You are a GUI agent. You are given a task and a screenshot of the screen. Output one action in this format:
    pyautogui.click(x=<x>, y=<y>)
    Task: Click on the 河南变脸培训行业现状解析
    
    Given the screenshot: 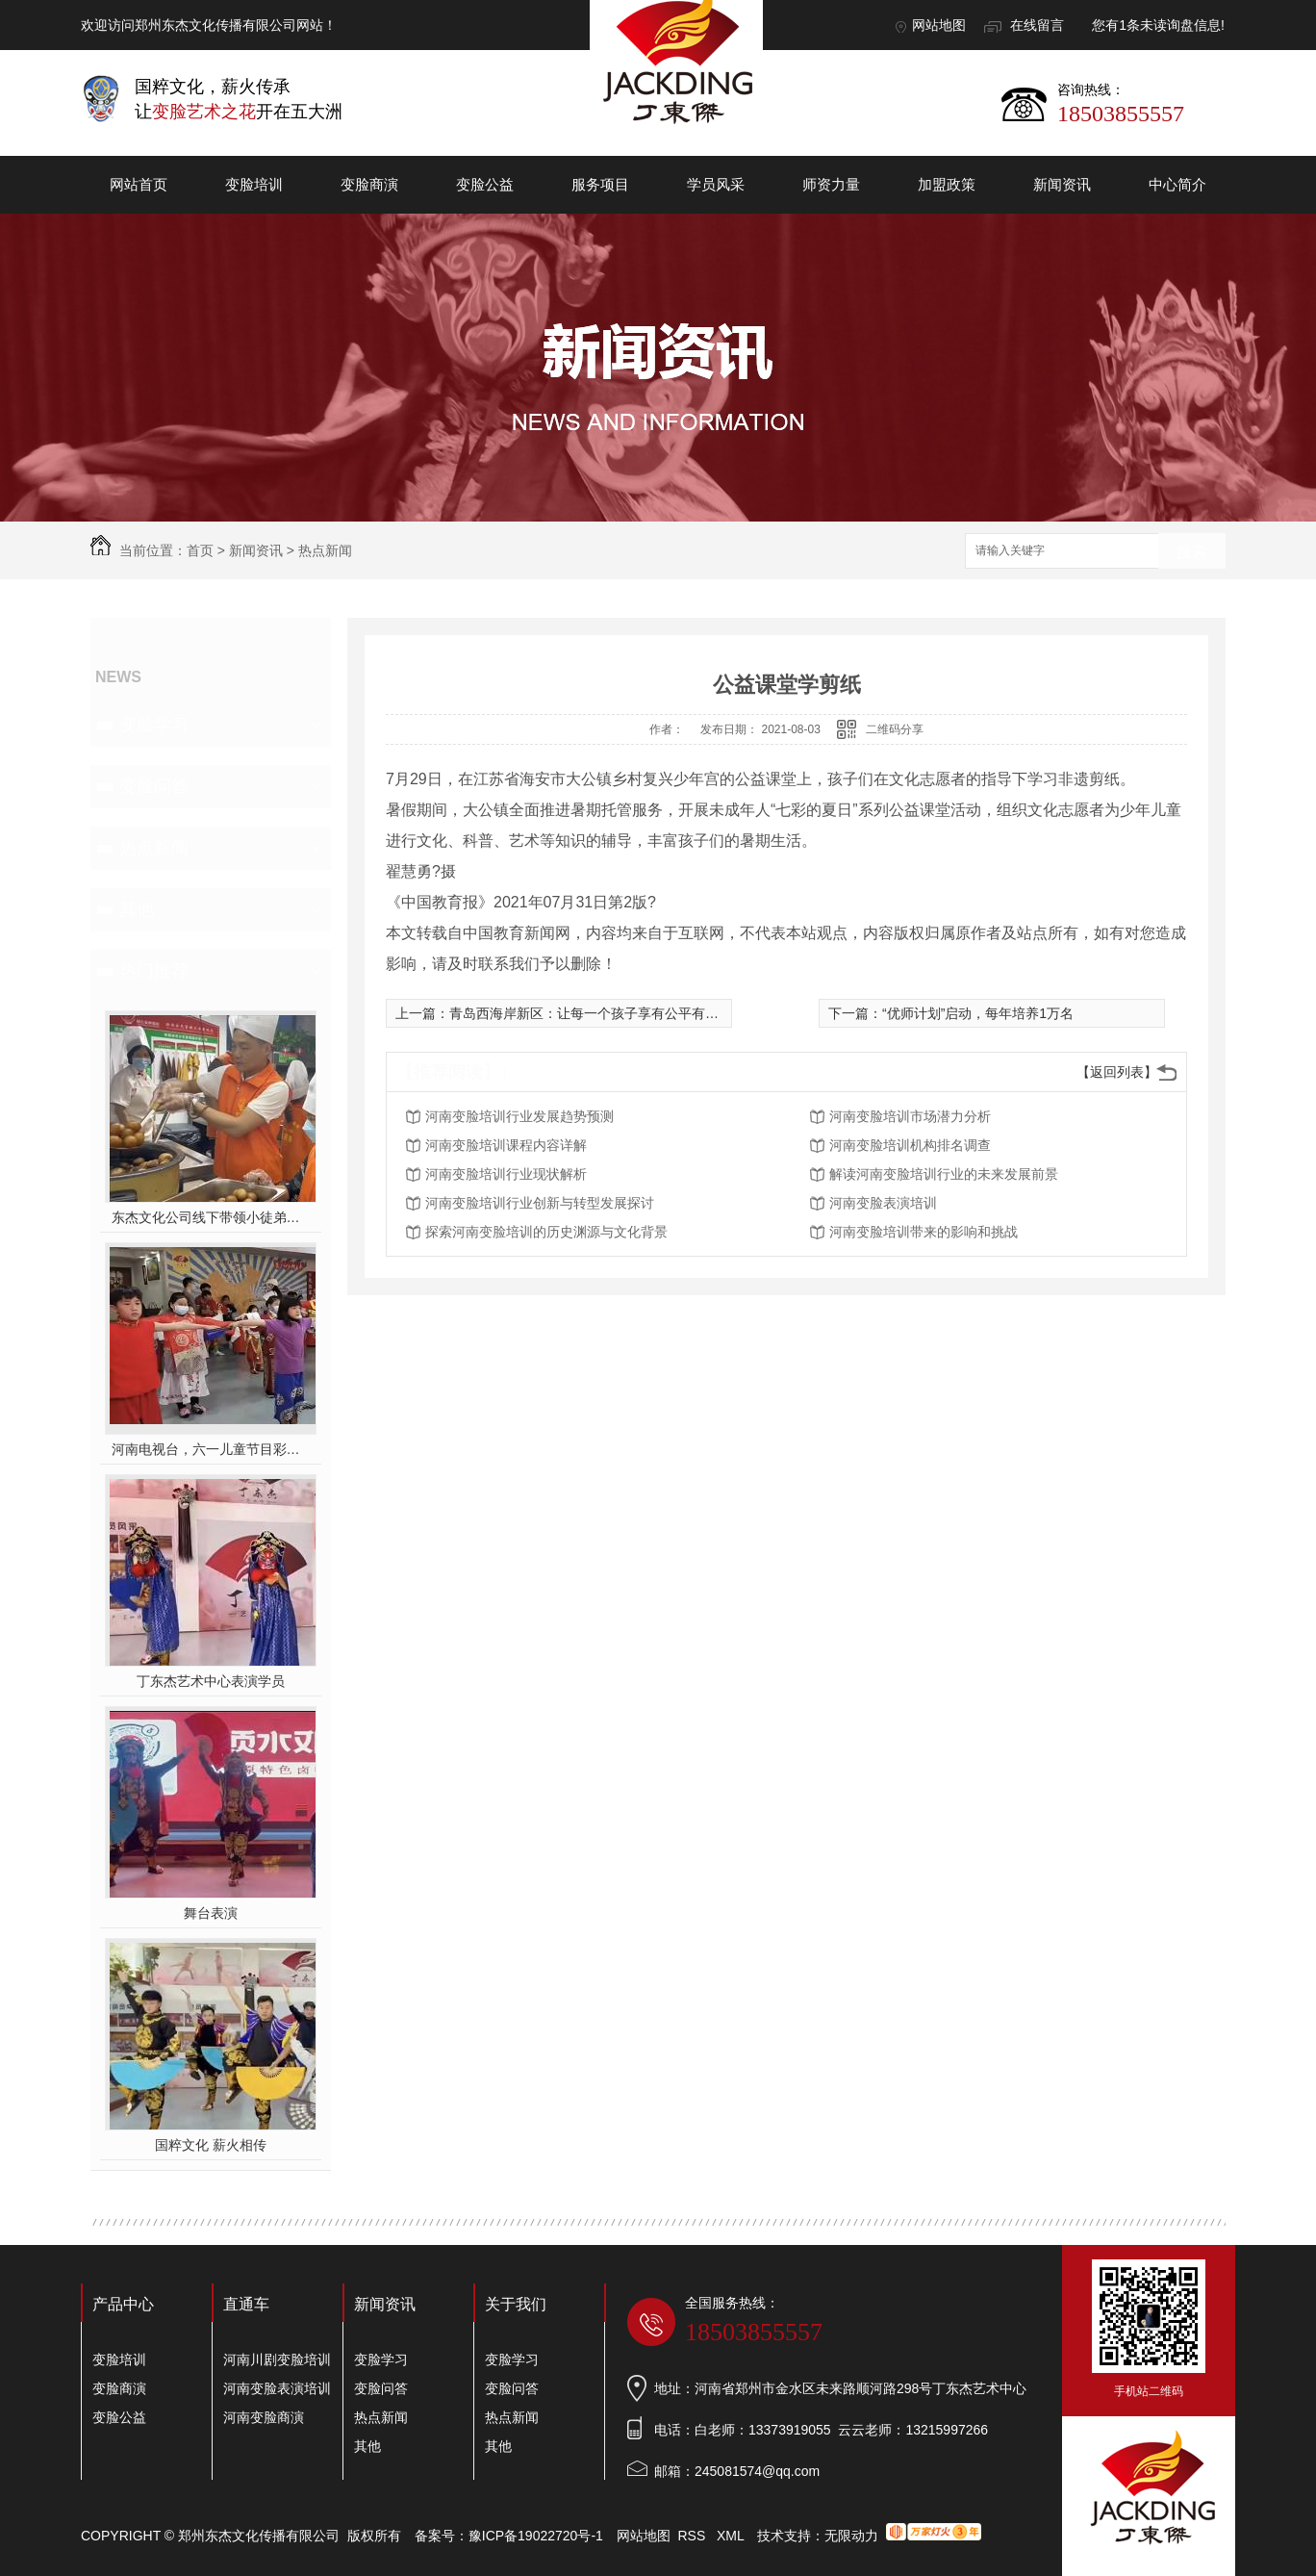 What is the action you would take?
    pyautogui.click(x=506, y=1174)
    